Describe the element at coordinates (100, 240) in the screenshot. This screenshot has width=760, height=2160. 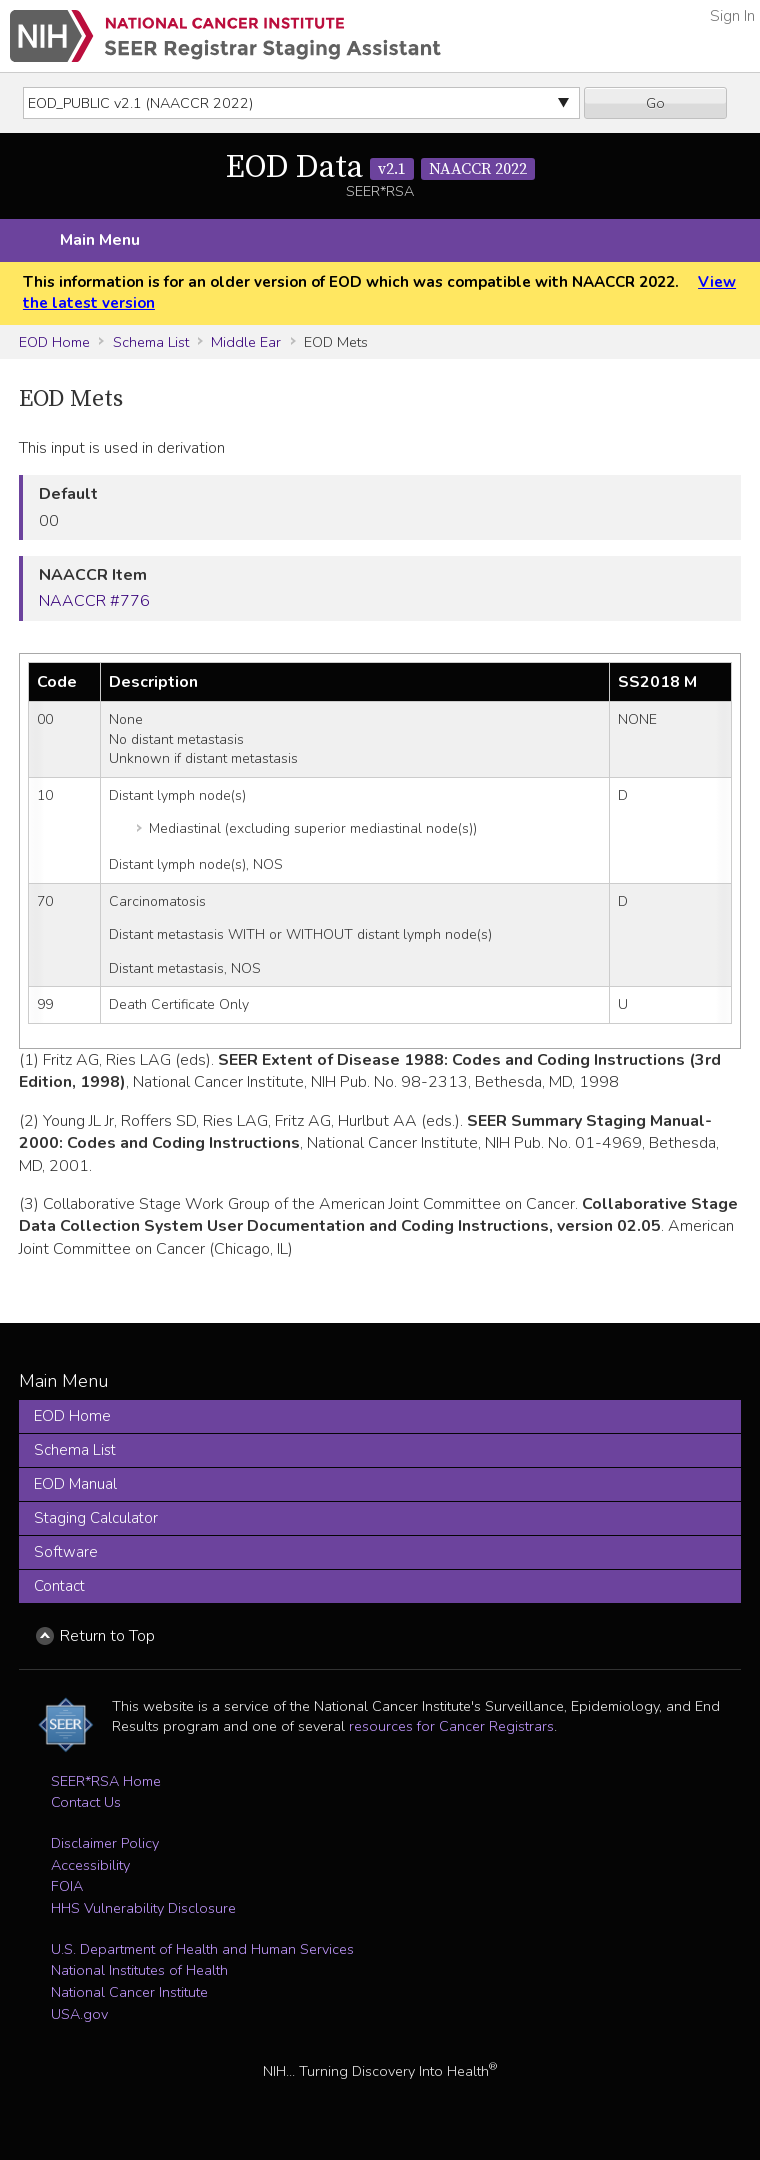
I see `Main Menu` at that location.